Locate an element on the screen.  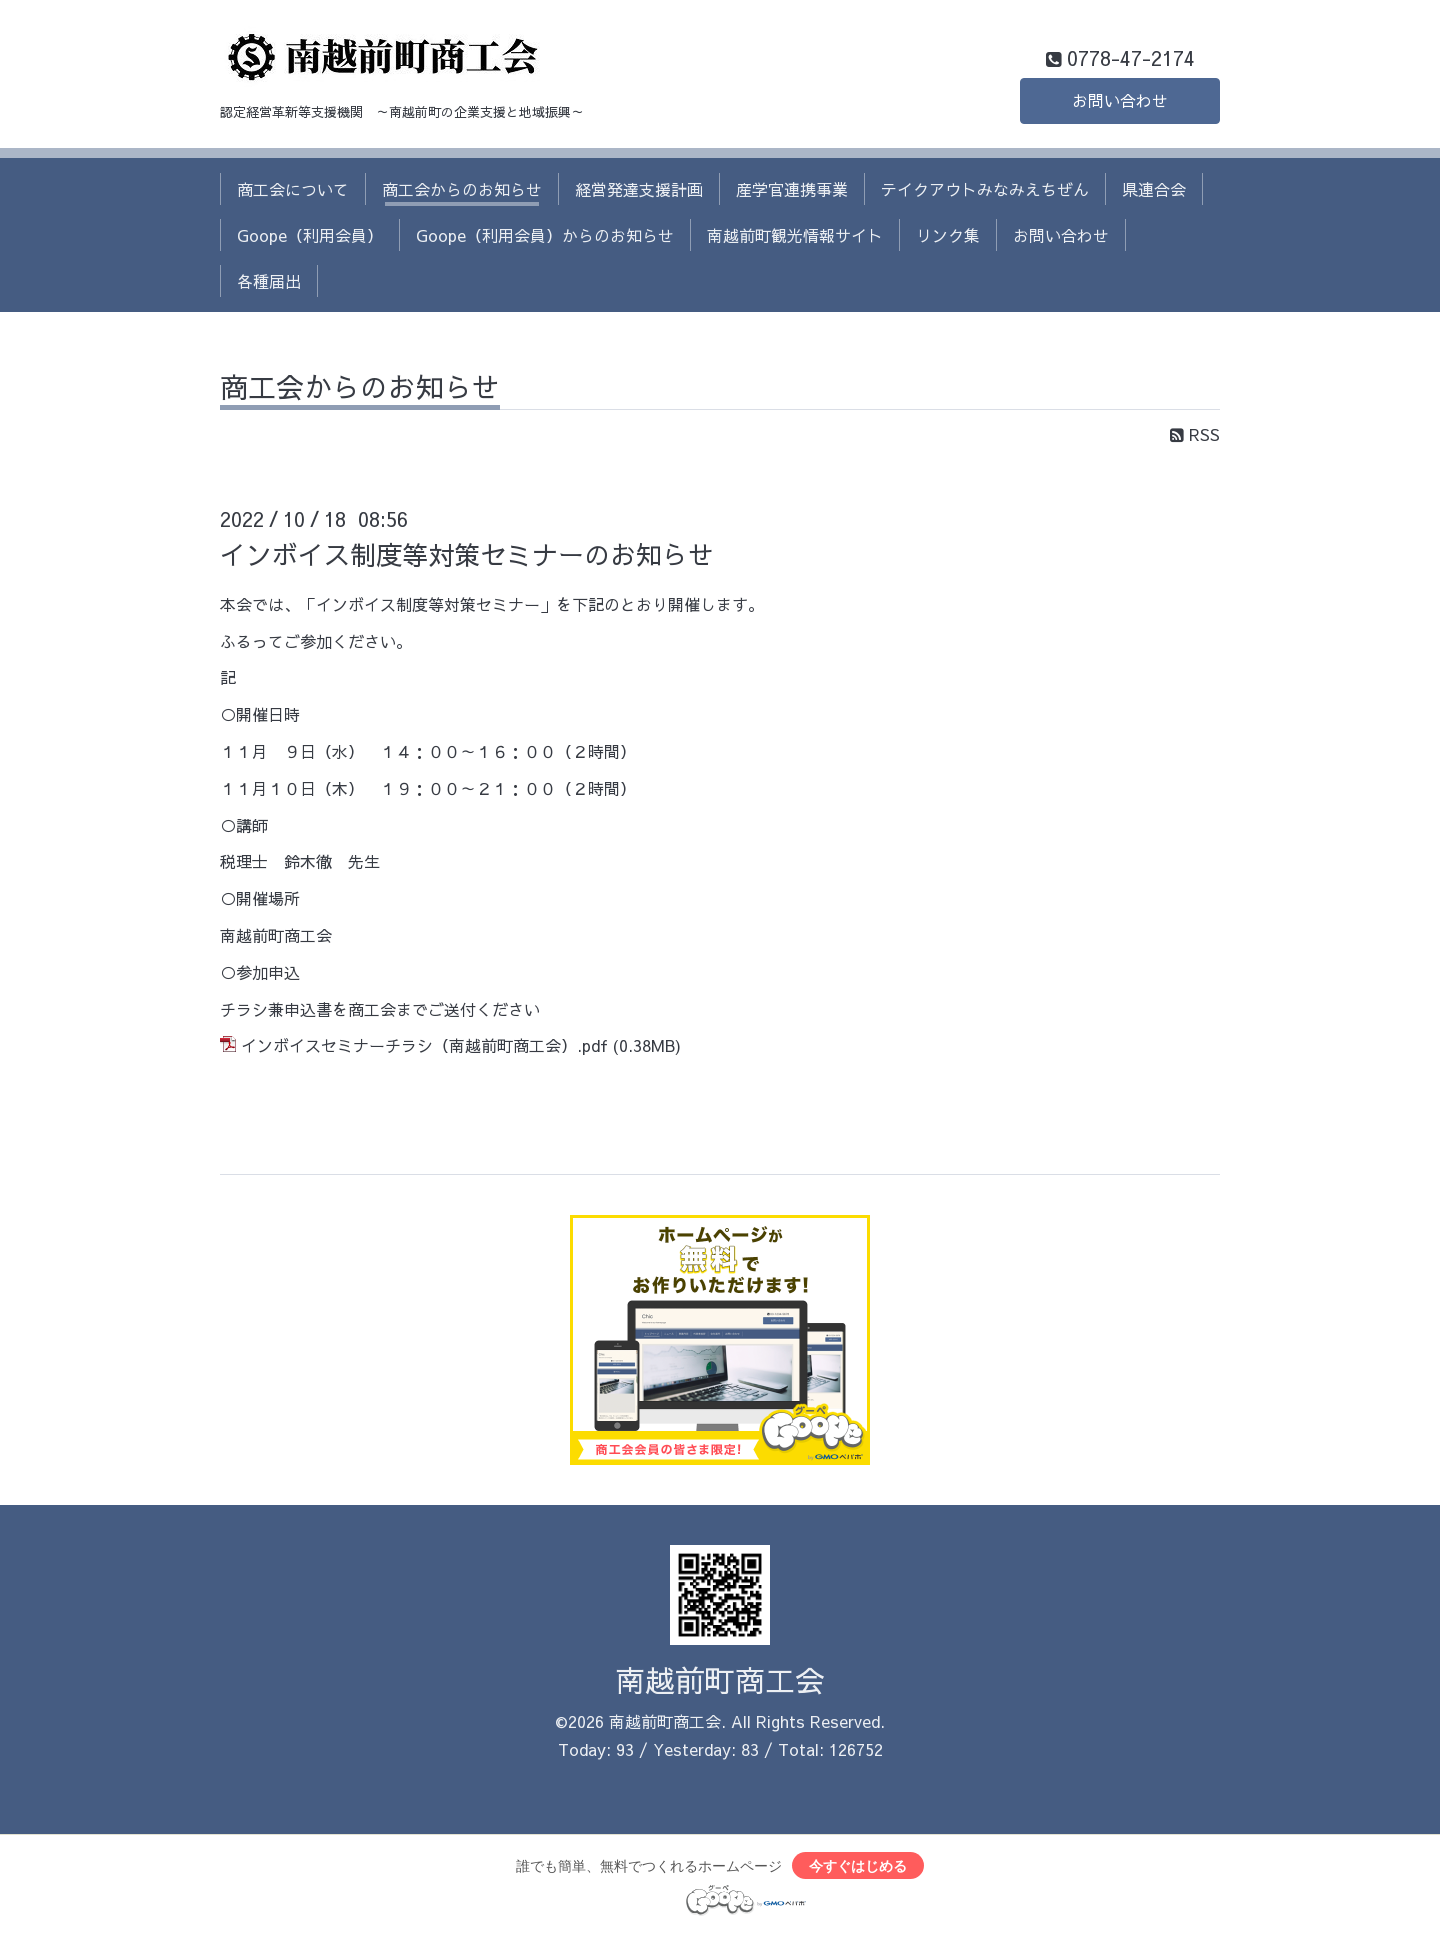
南越前町観光情報サイト is located at coordinates (795, 235).